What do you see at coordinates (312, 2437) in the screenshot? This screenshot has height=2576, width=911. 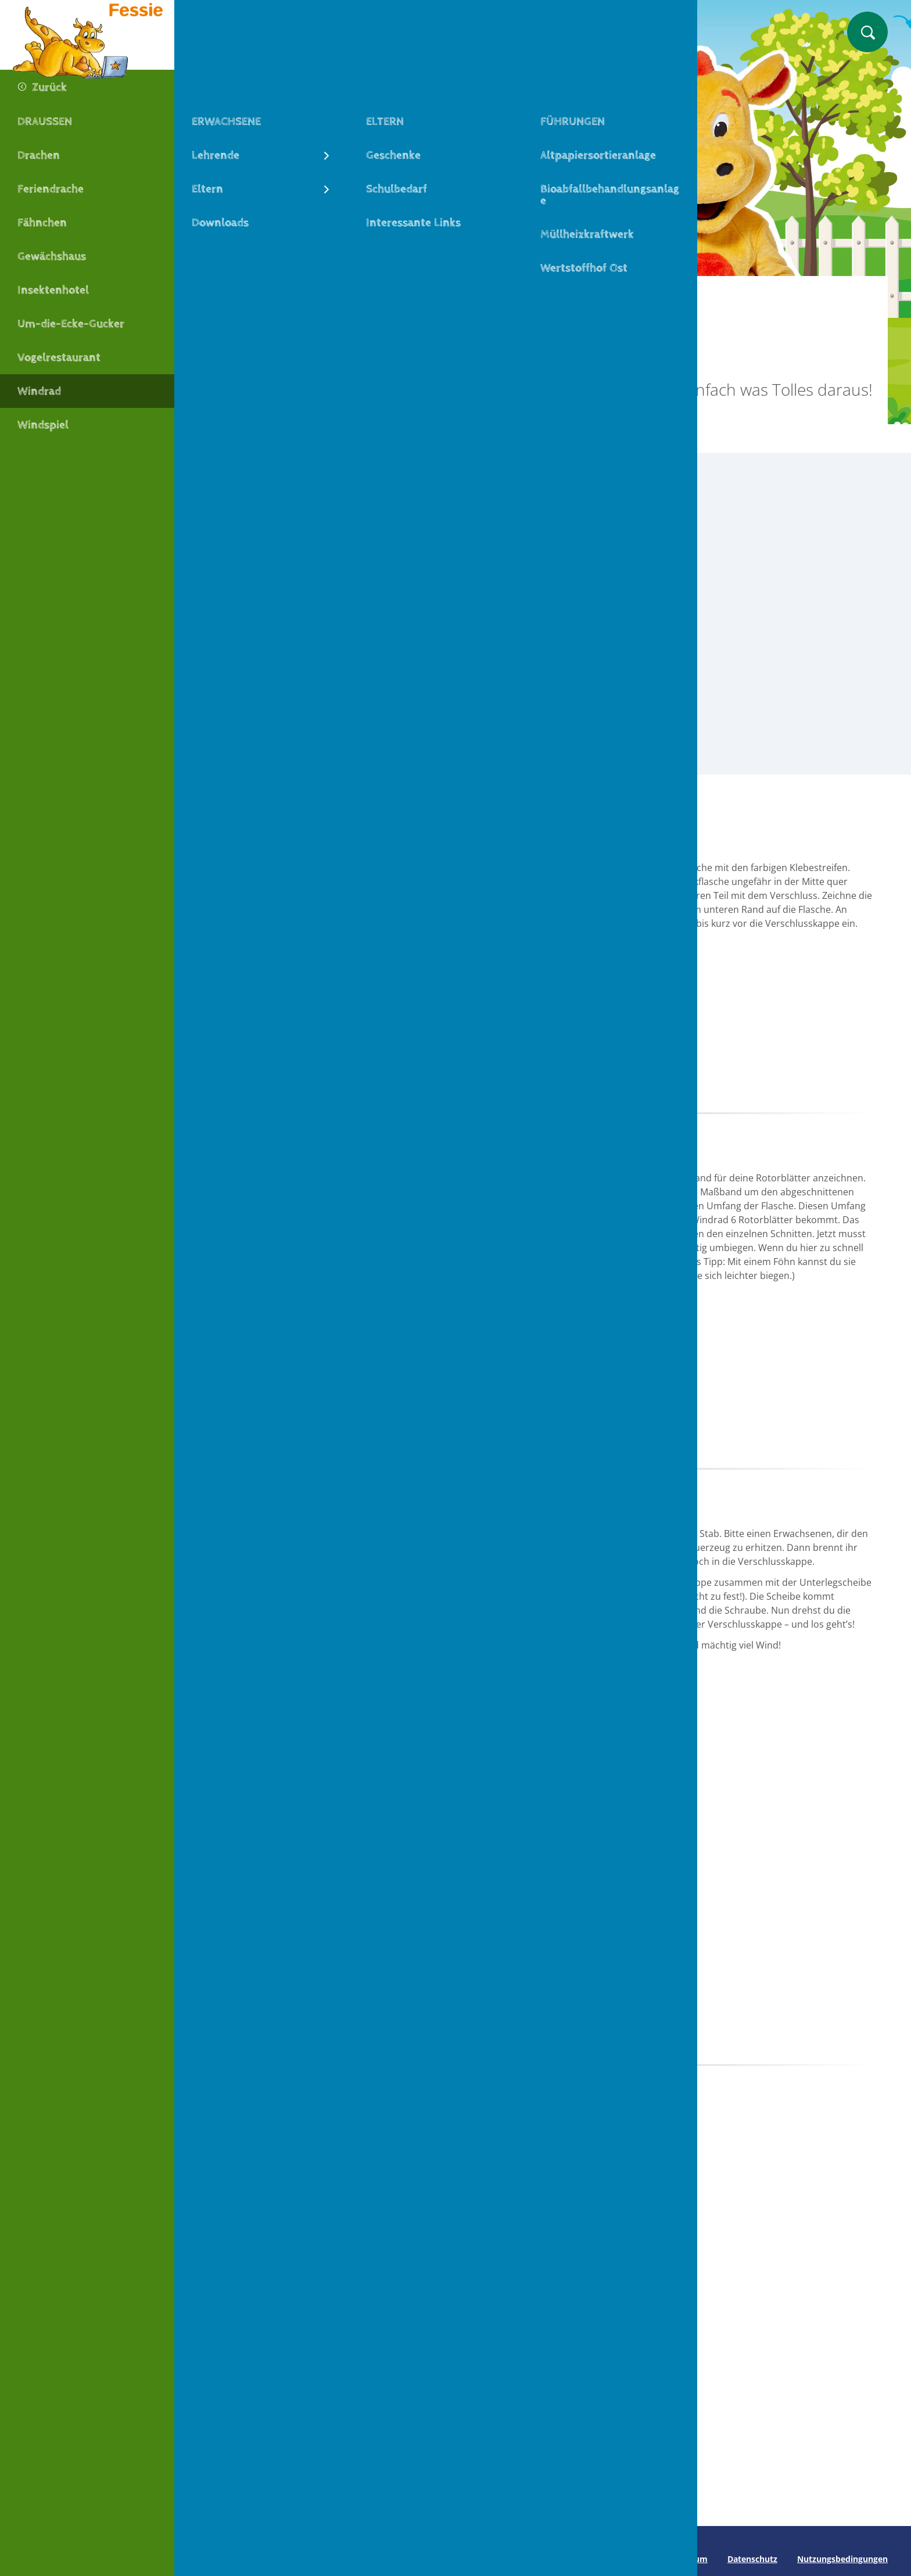 I see `Zum Basteltipp Drachen` at bounding box center [312, 2437].